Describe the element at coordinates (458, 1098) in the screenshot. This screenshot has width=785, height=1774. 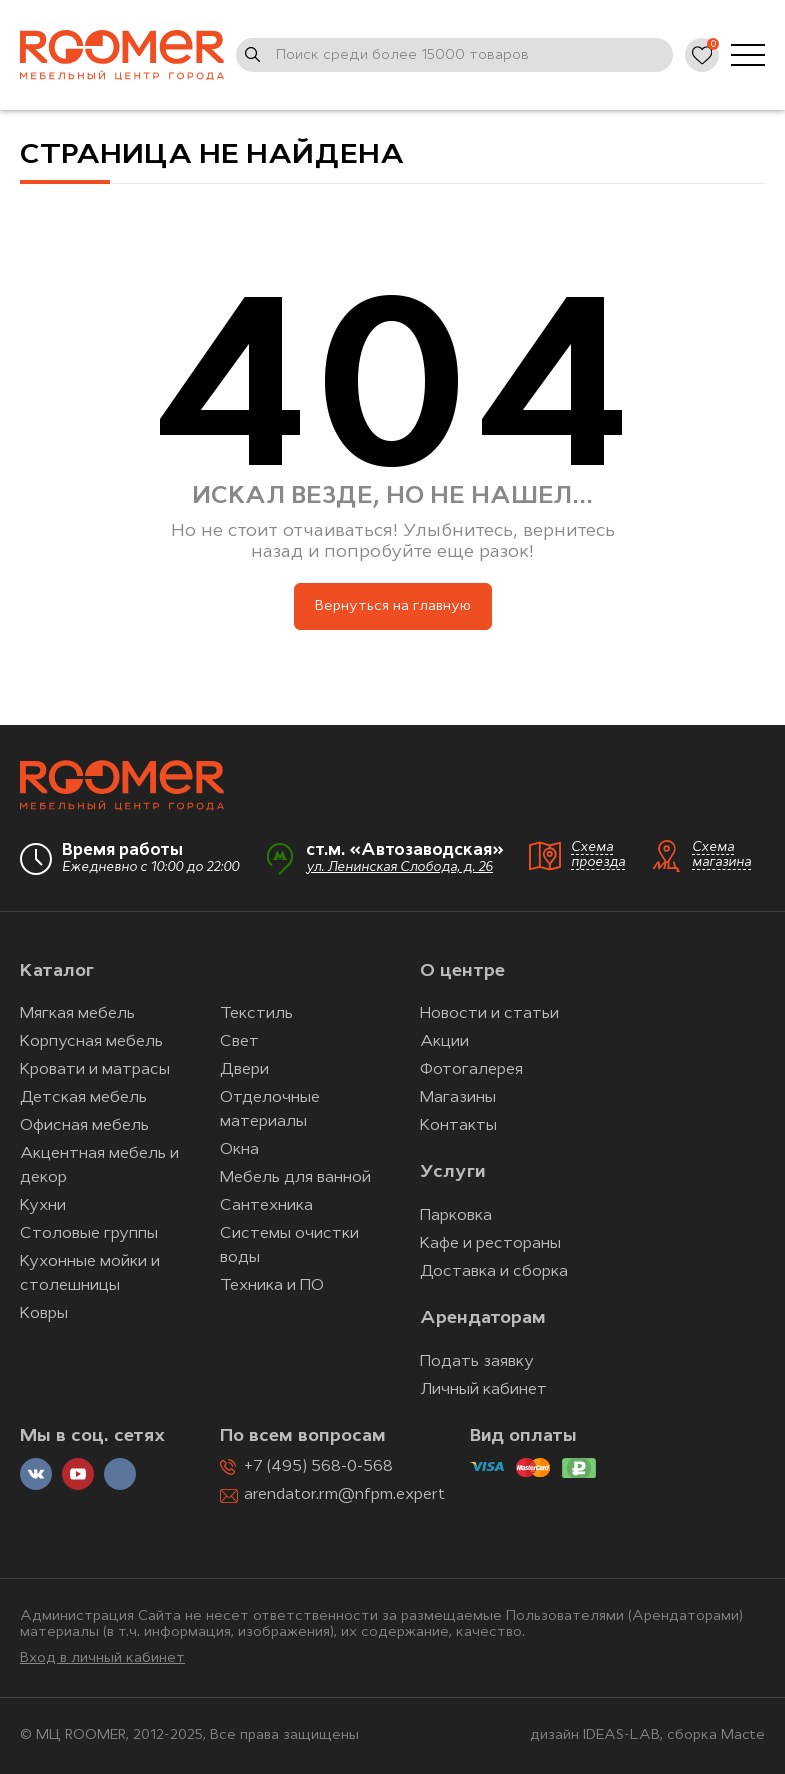
I see `Магазины` at that location.